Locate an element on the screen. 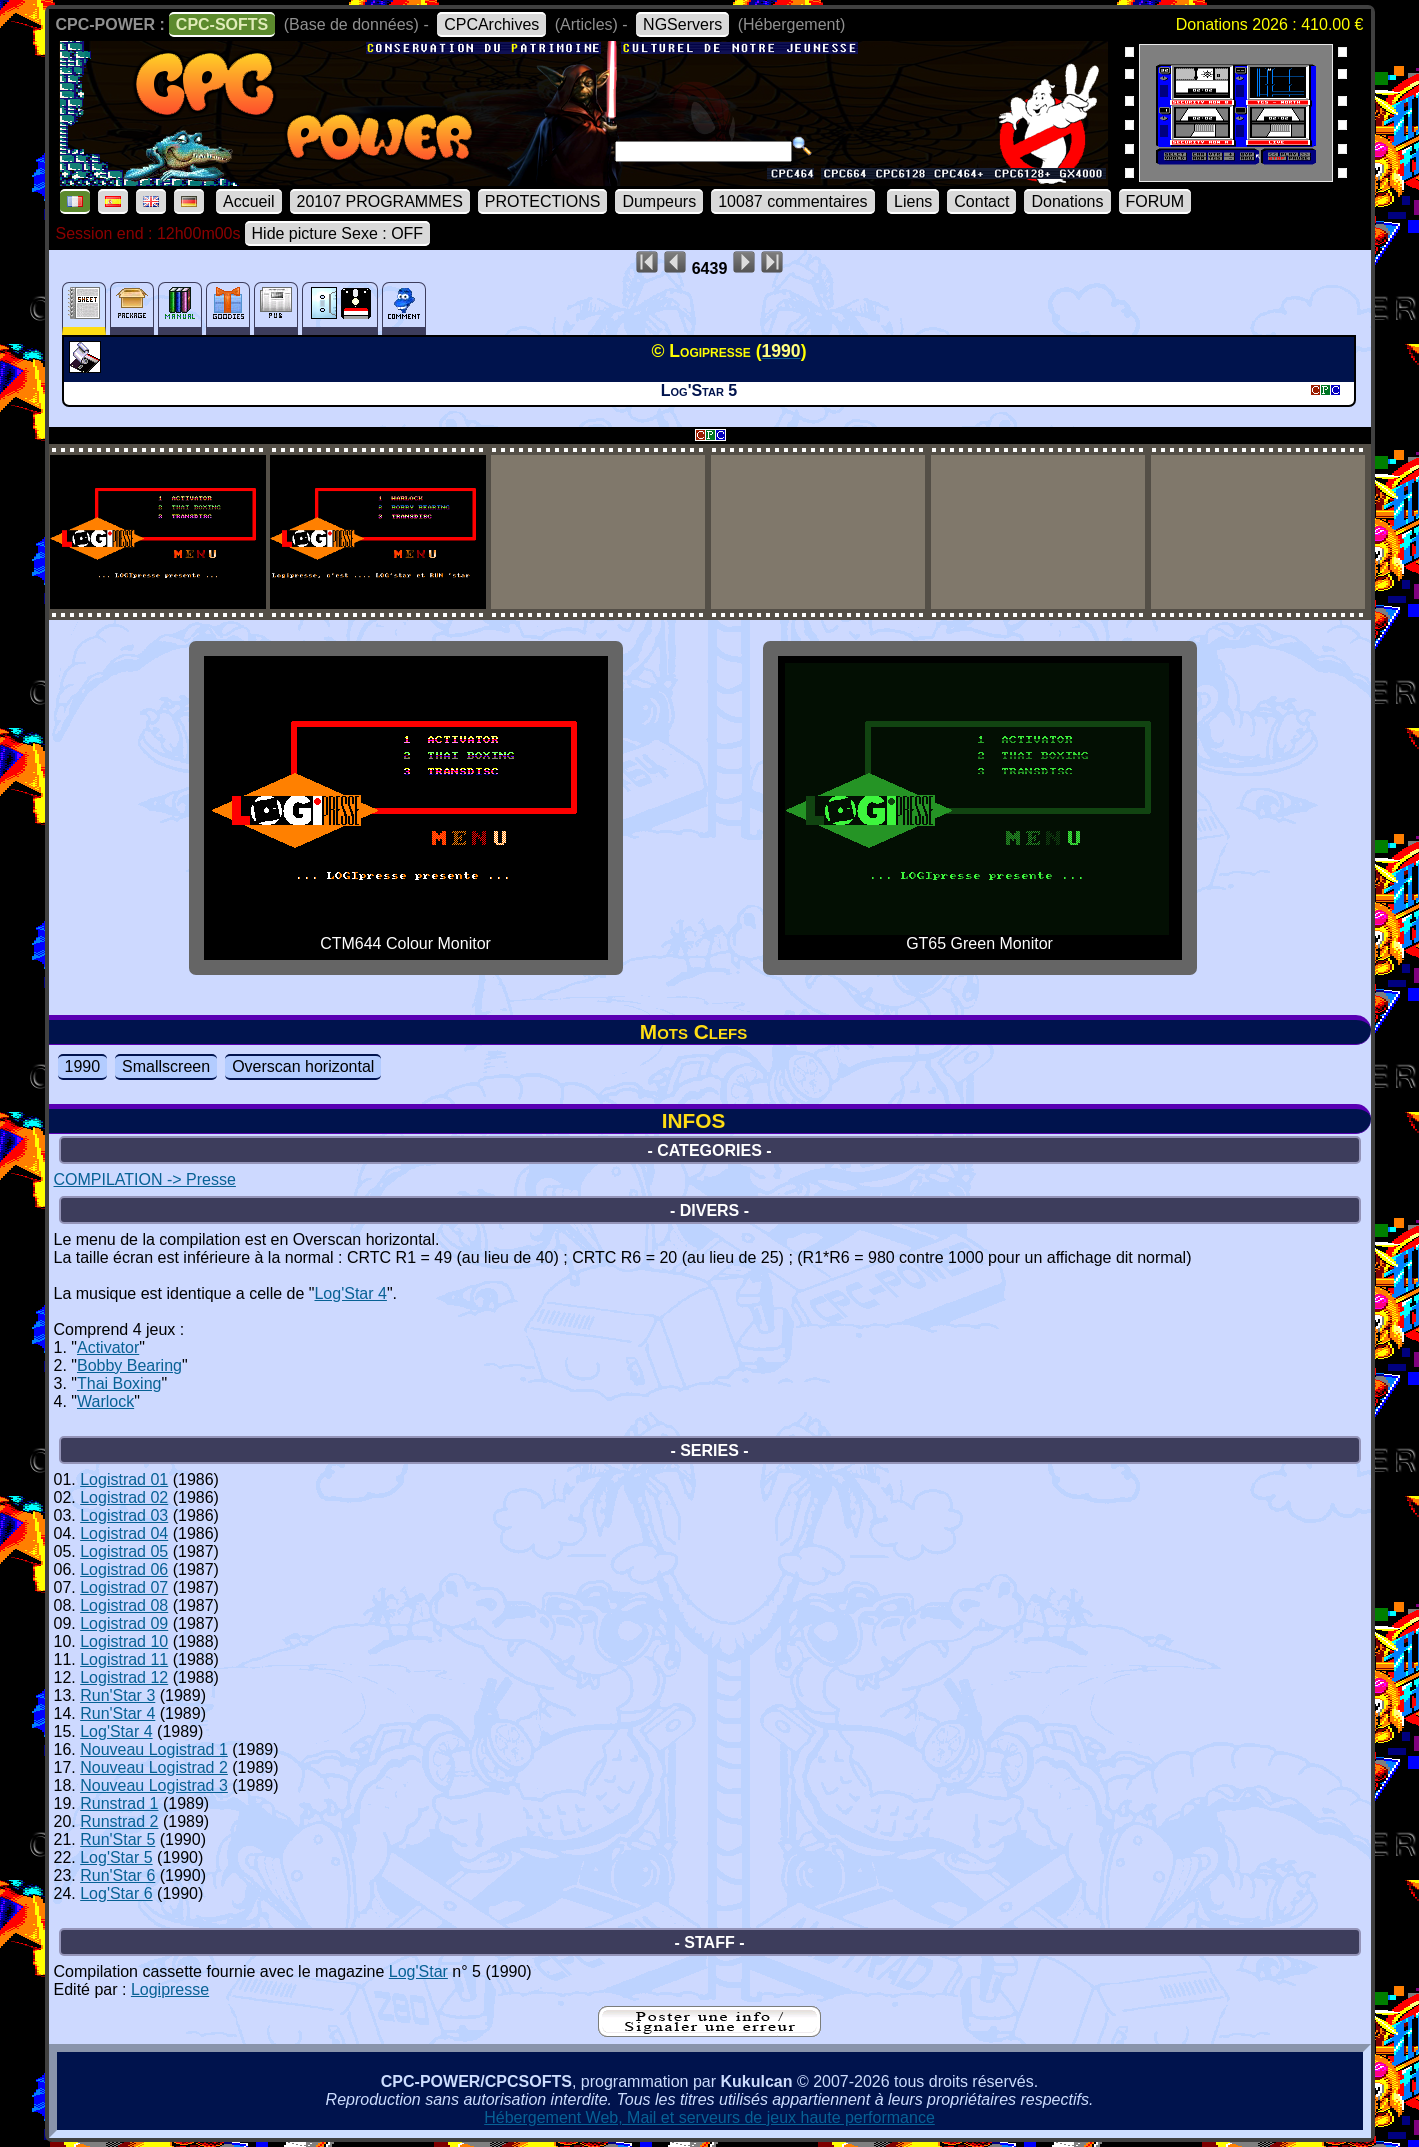 The width and height of the screenshot is (1419, 2147). Logistrad 04 is located at coordinates (124, 1533).